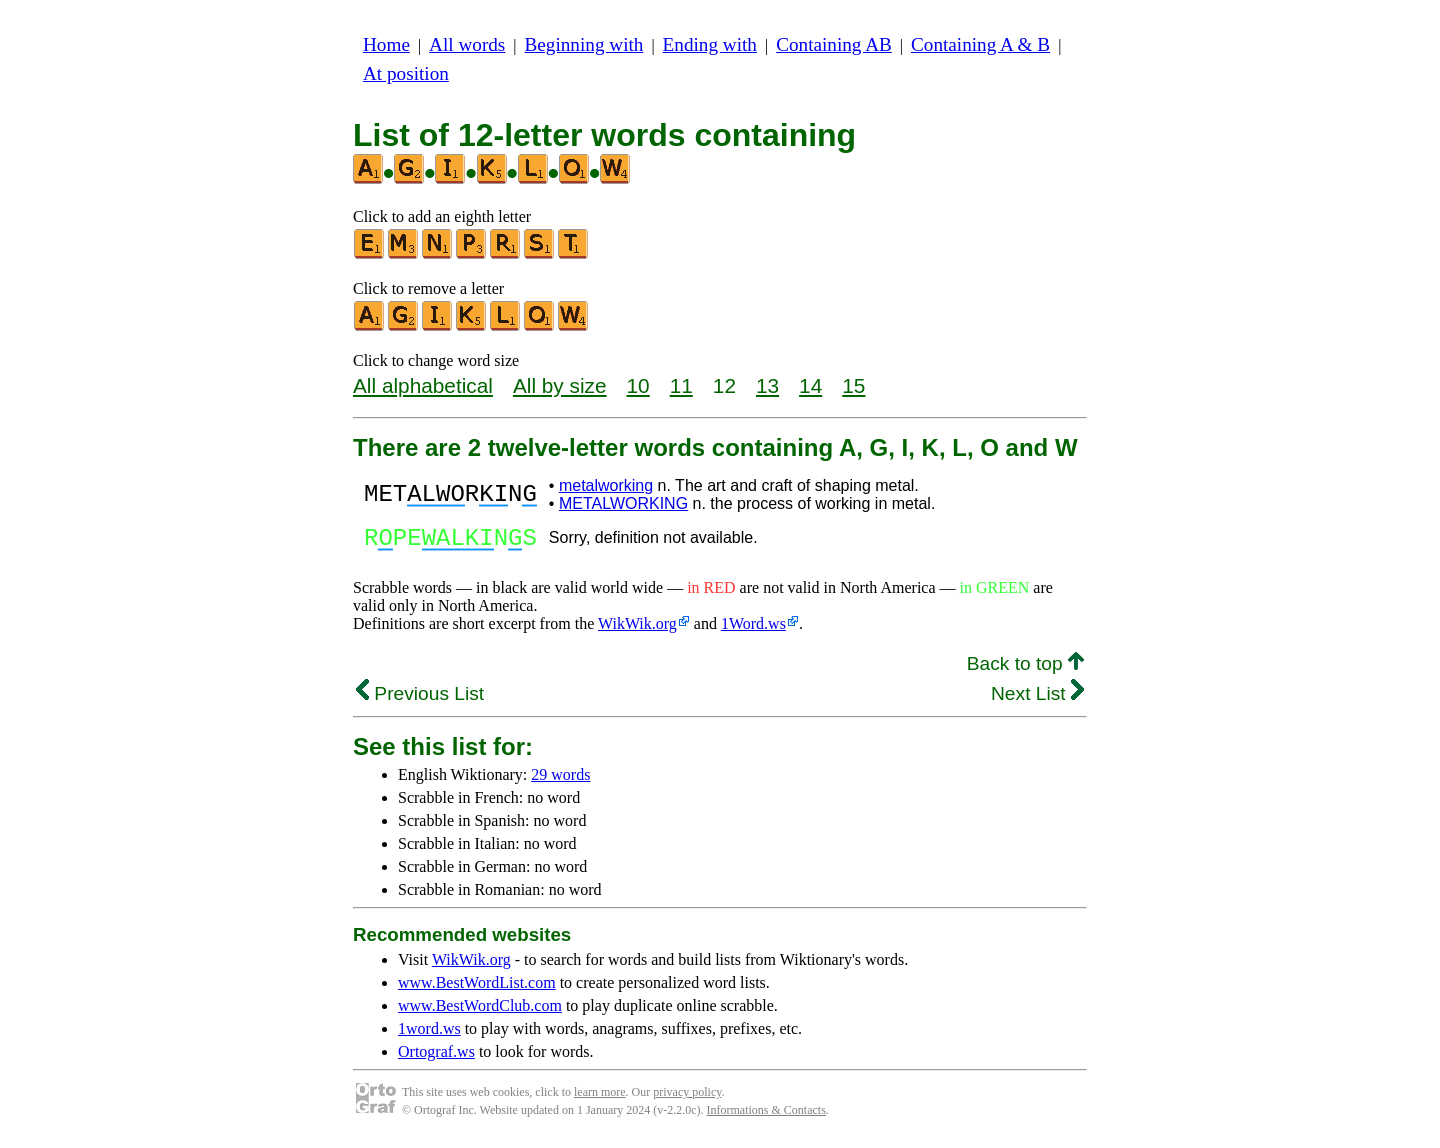  I want to click on Containing A & B, so click(980, 44).